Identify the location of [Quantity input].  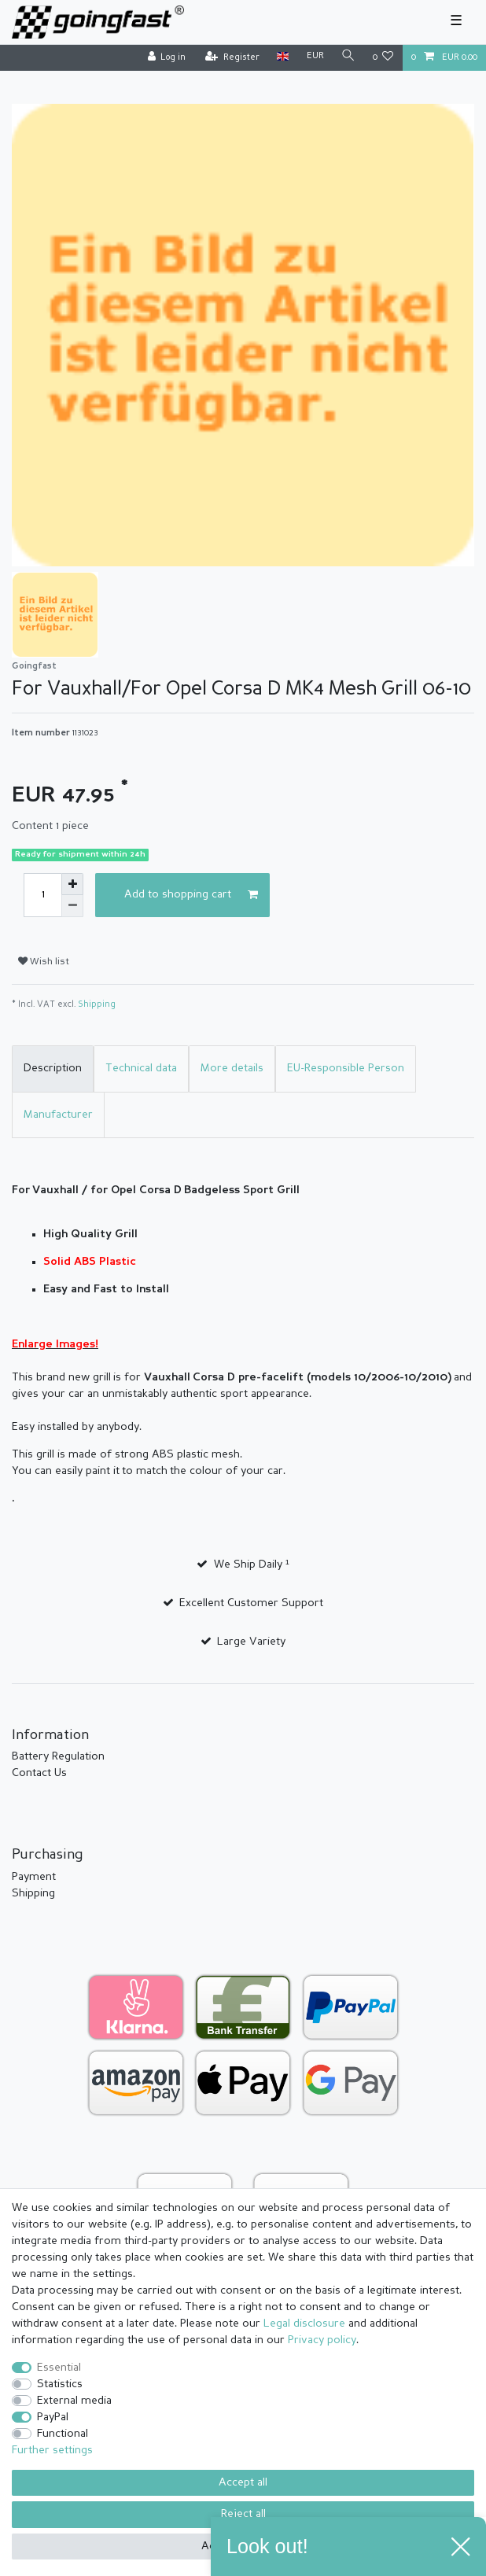
(42, 895).